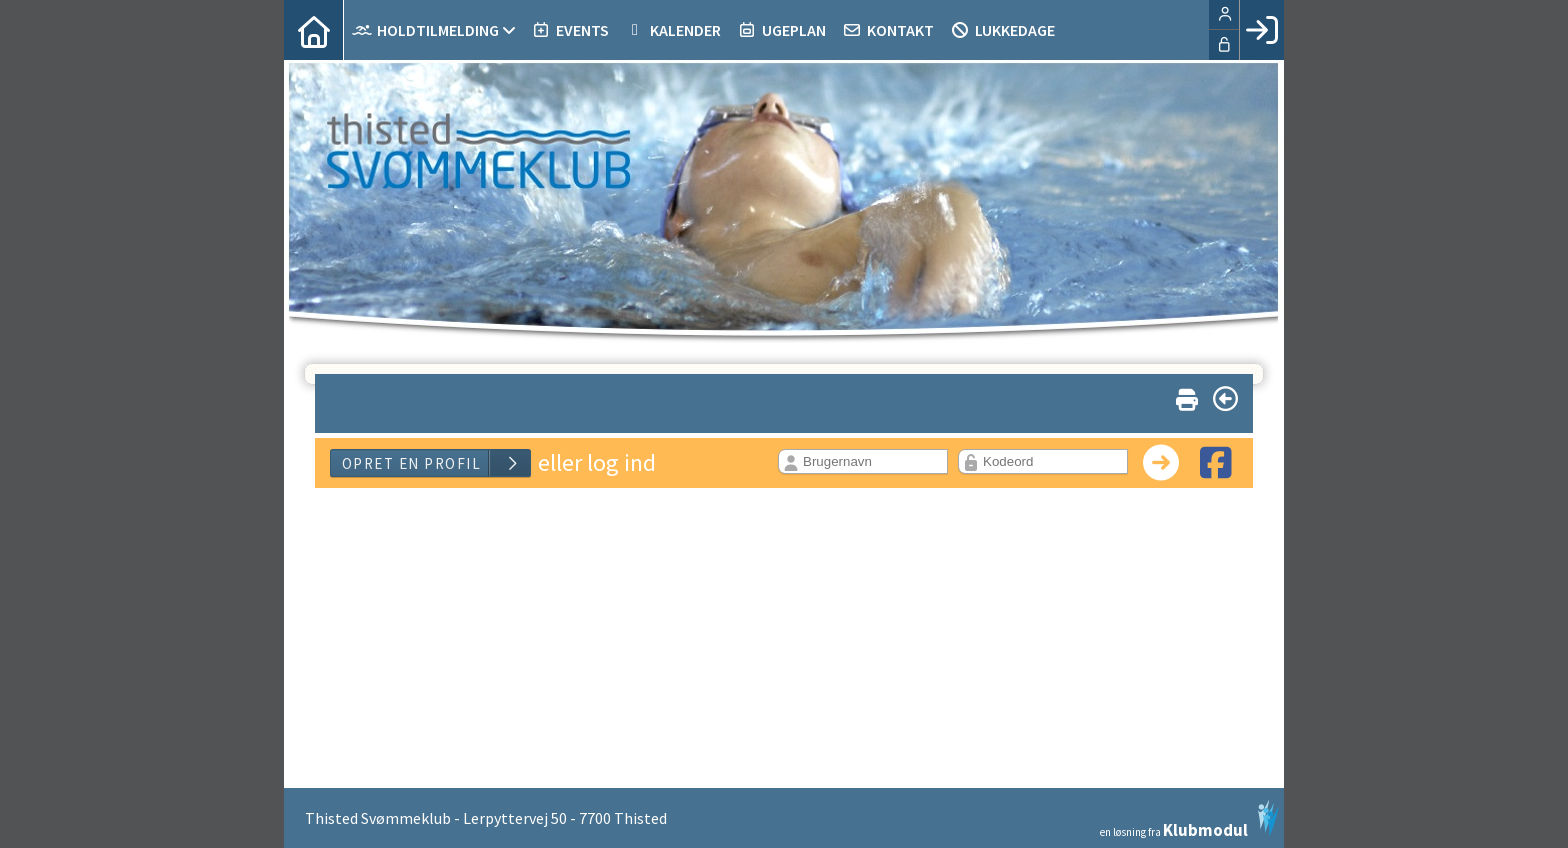 The height and width of the screenshot is (848, 1568). Describe the element at coordinates (1189, 819) in the screenshot. I see `en løsning fra` at that location.